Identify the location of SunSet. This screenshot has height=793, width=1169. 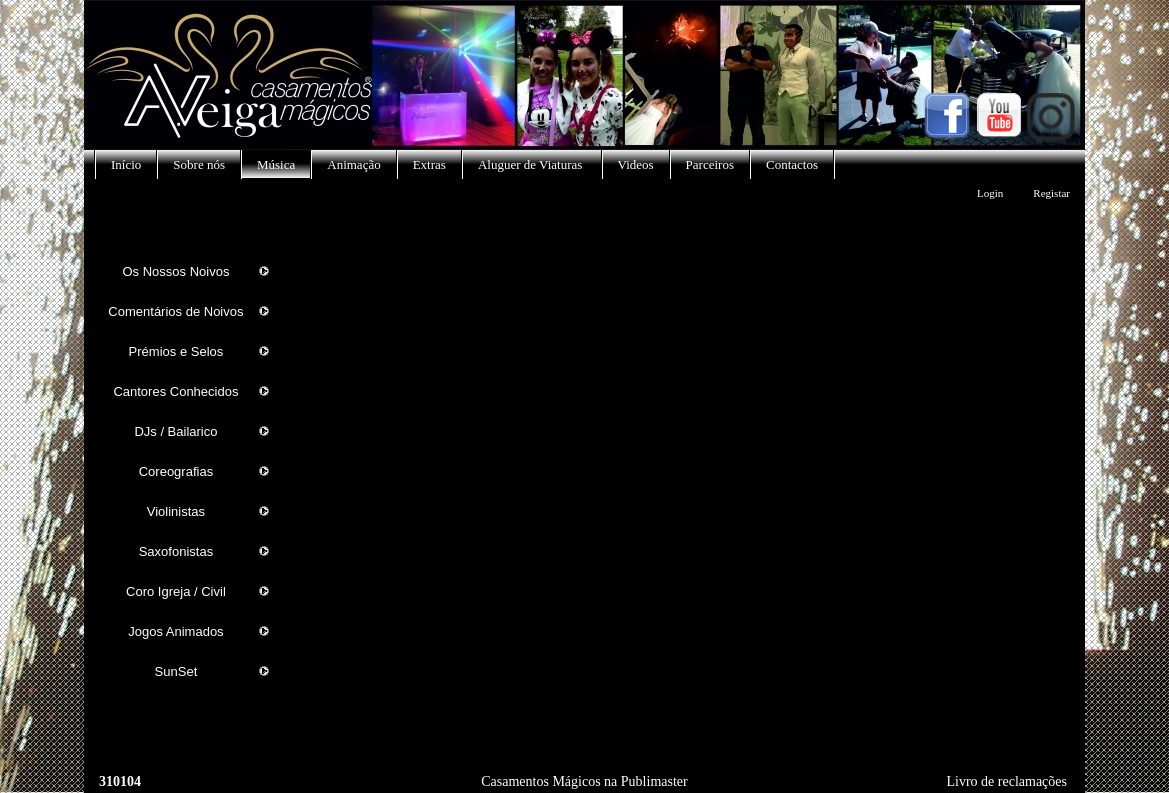
(176, 671).